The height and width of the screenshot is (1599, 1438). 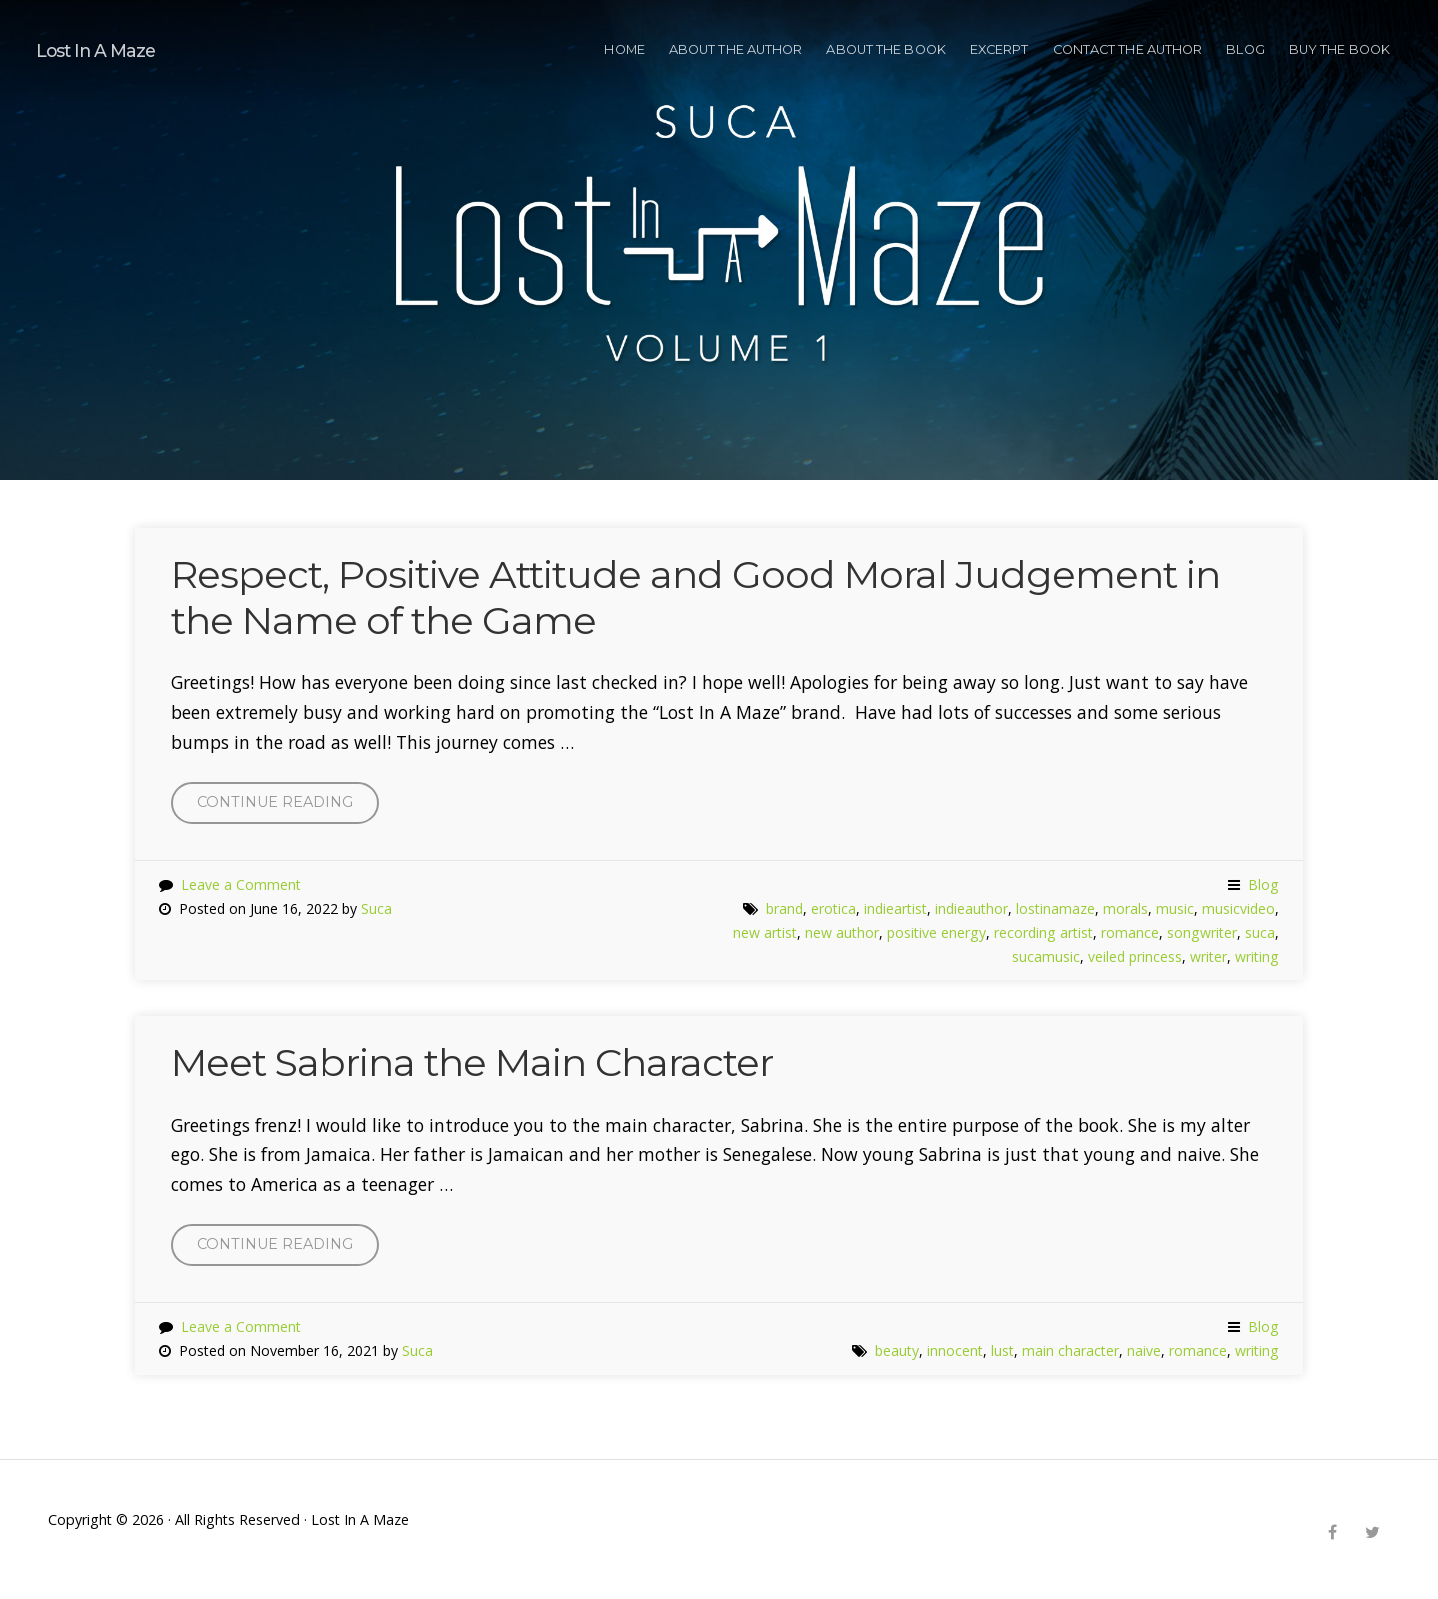 I want to click on recording artist, so click(x=1043, y=932).